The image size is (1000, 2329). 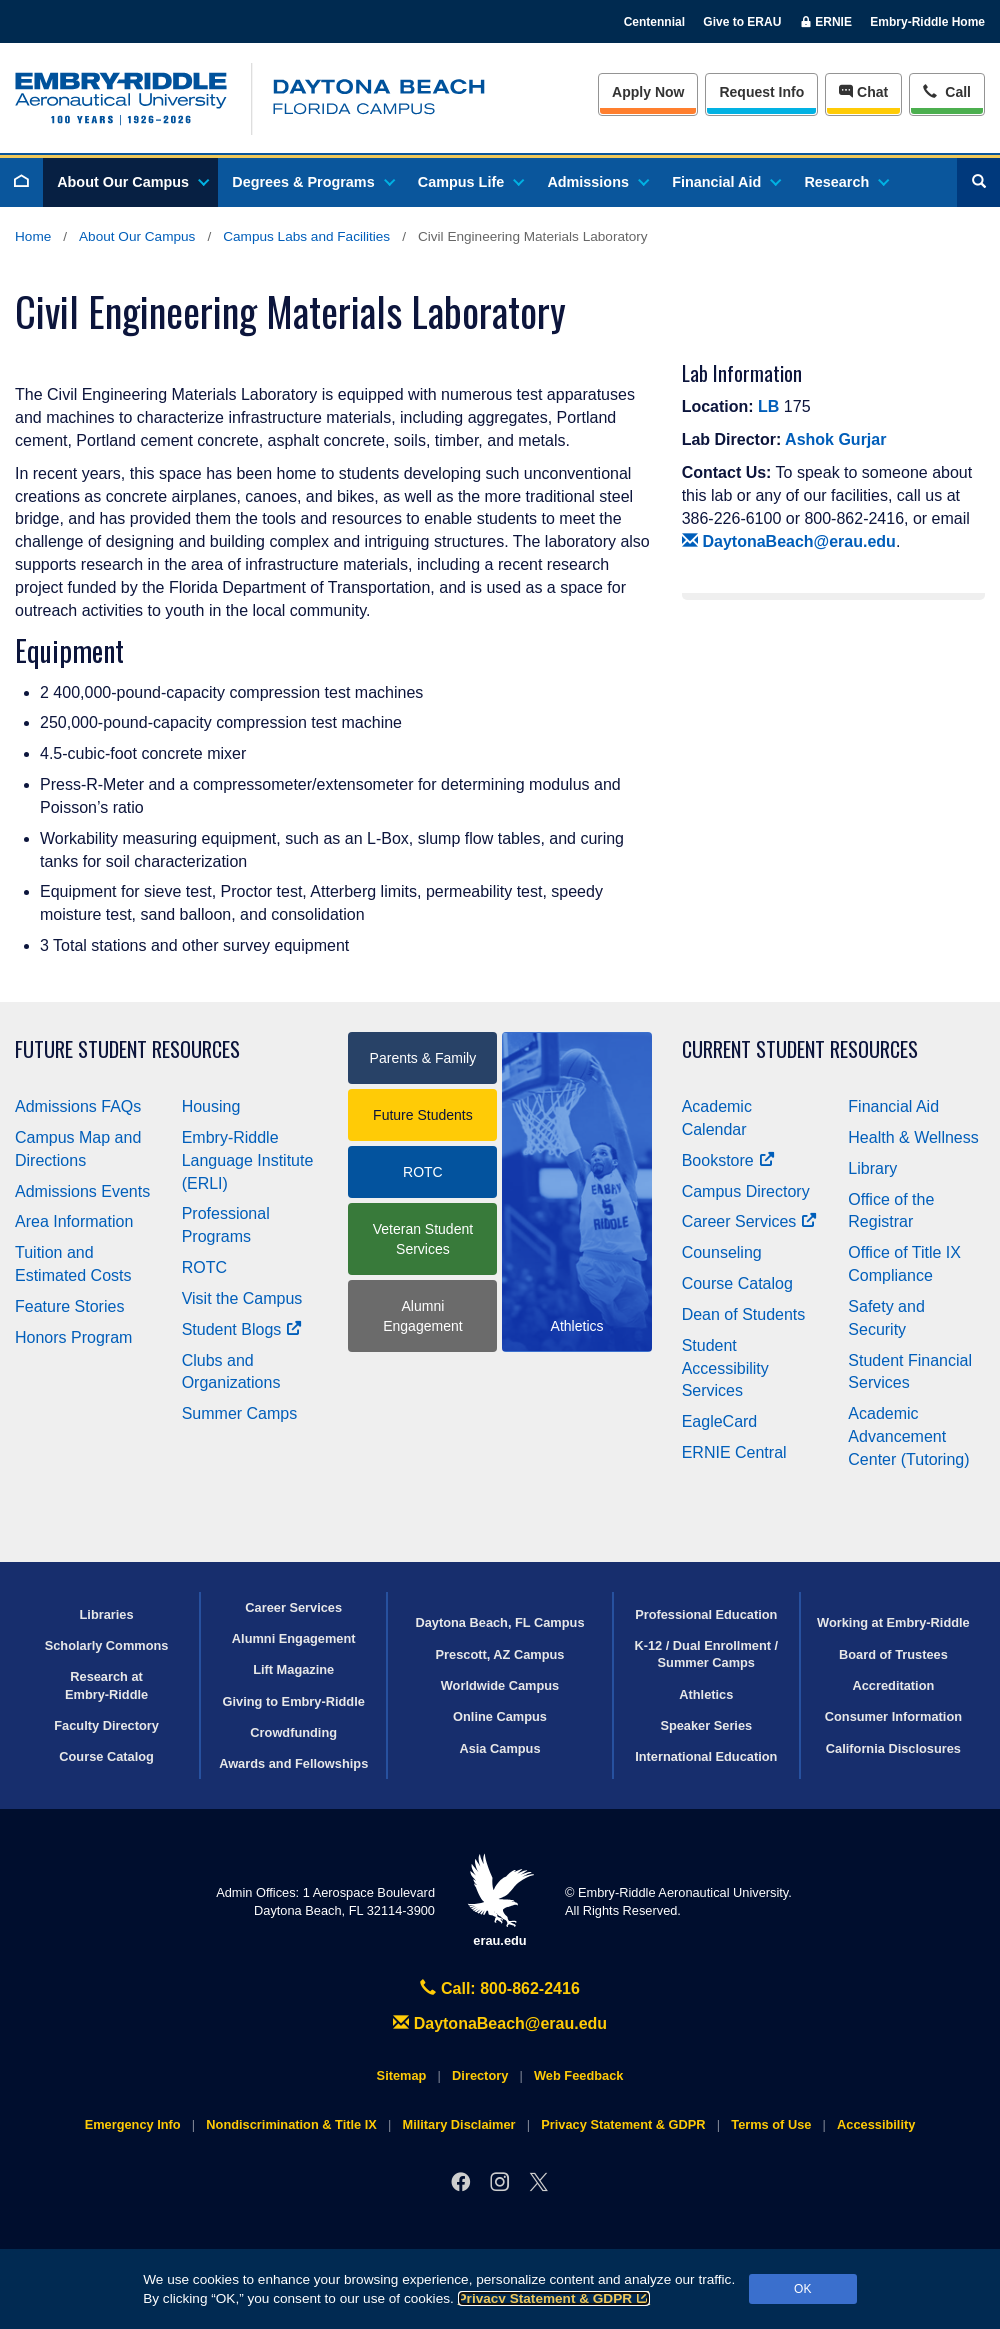 What do you see at coordinates (893, 1654) in the screenshot?
I see `Board of Trustees` at bounding box center [893, 1654].